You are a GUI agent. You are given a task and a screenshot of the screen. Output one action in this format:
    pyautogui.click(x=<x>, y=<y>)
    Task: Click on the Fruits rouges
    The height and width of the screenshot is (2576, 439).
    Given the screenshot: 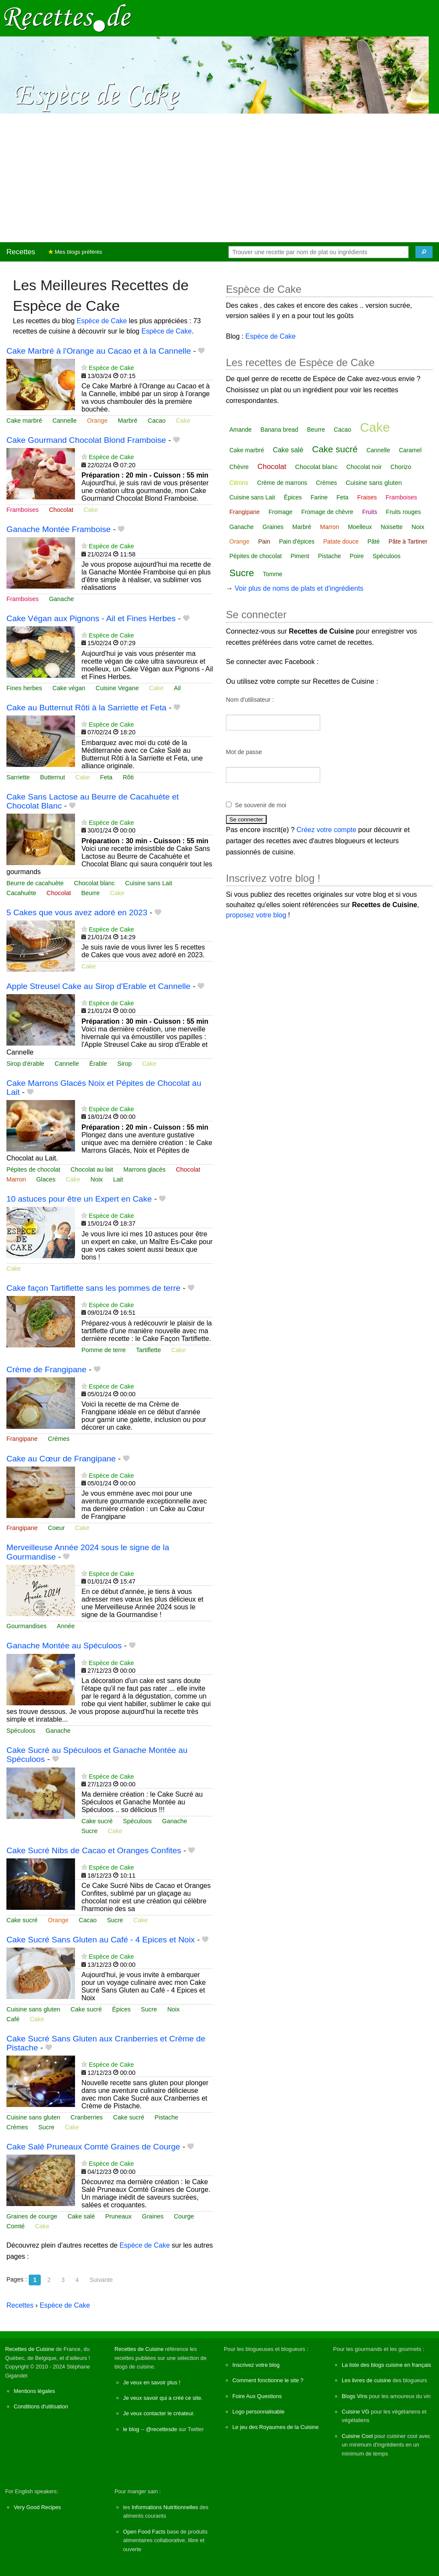 What is the action you would take?
    pyautogui.click(x=403, y=511)
    